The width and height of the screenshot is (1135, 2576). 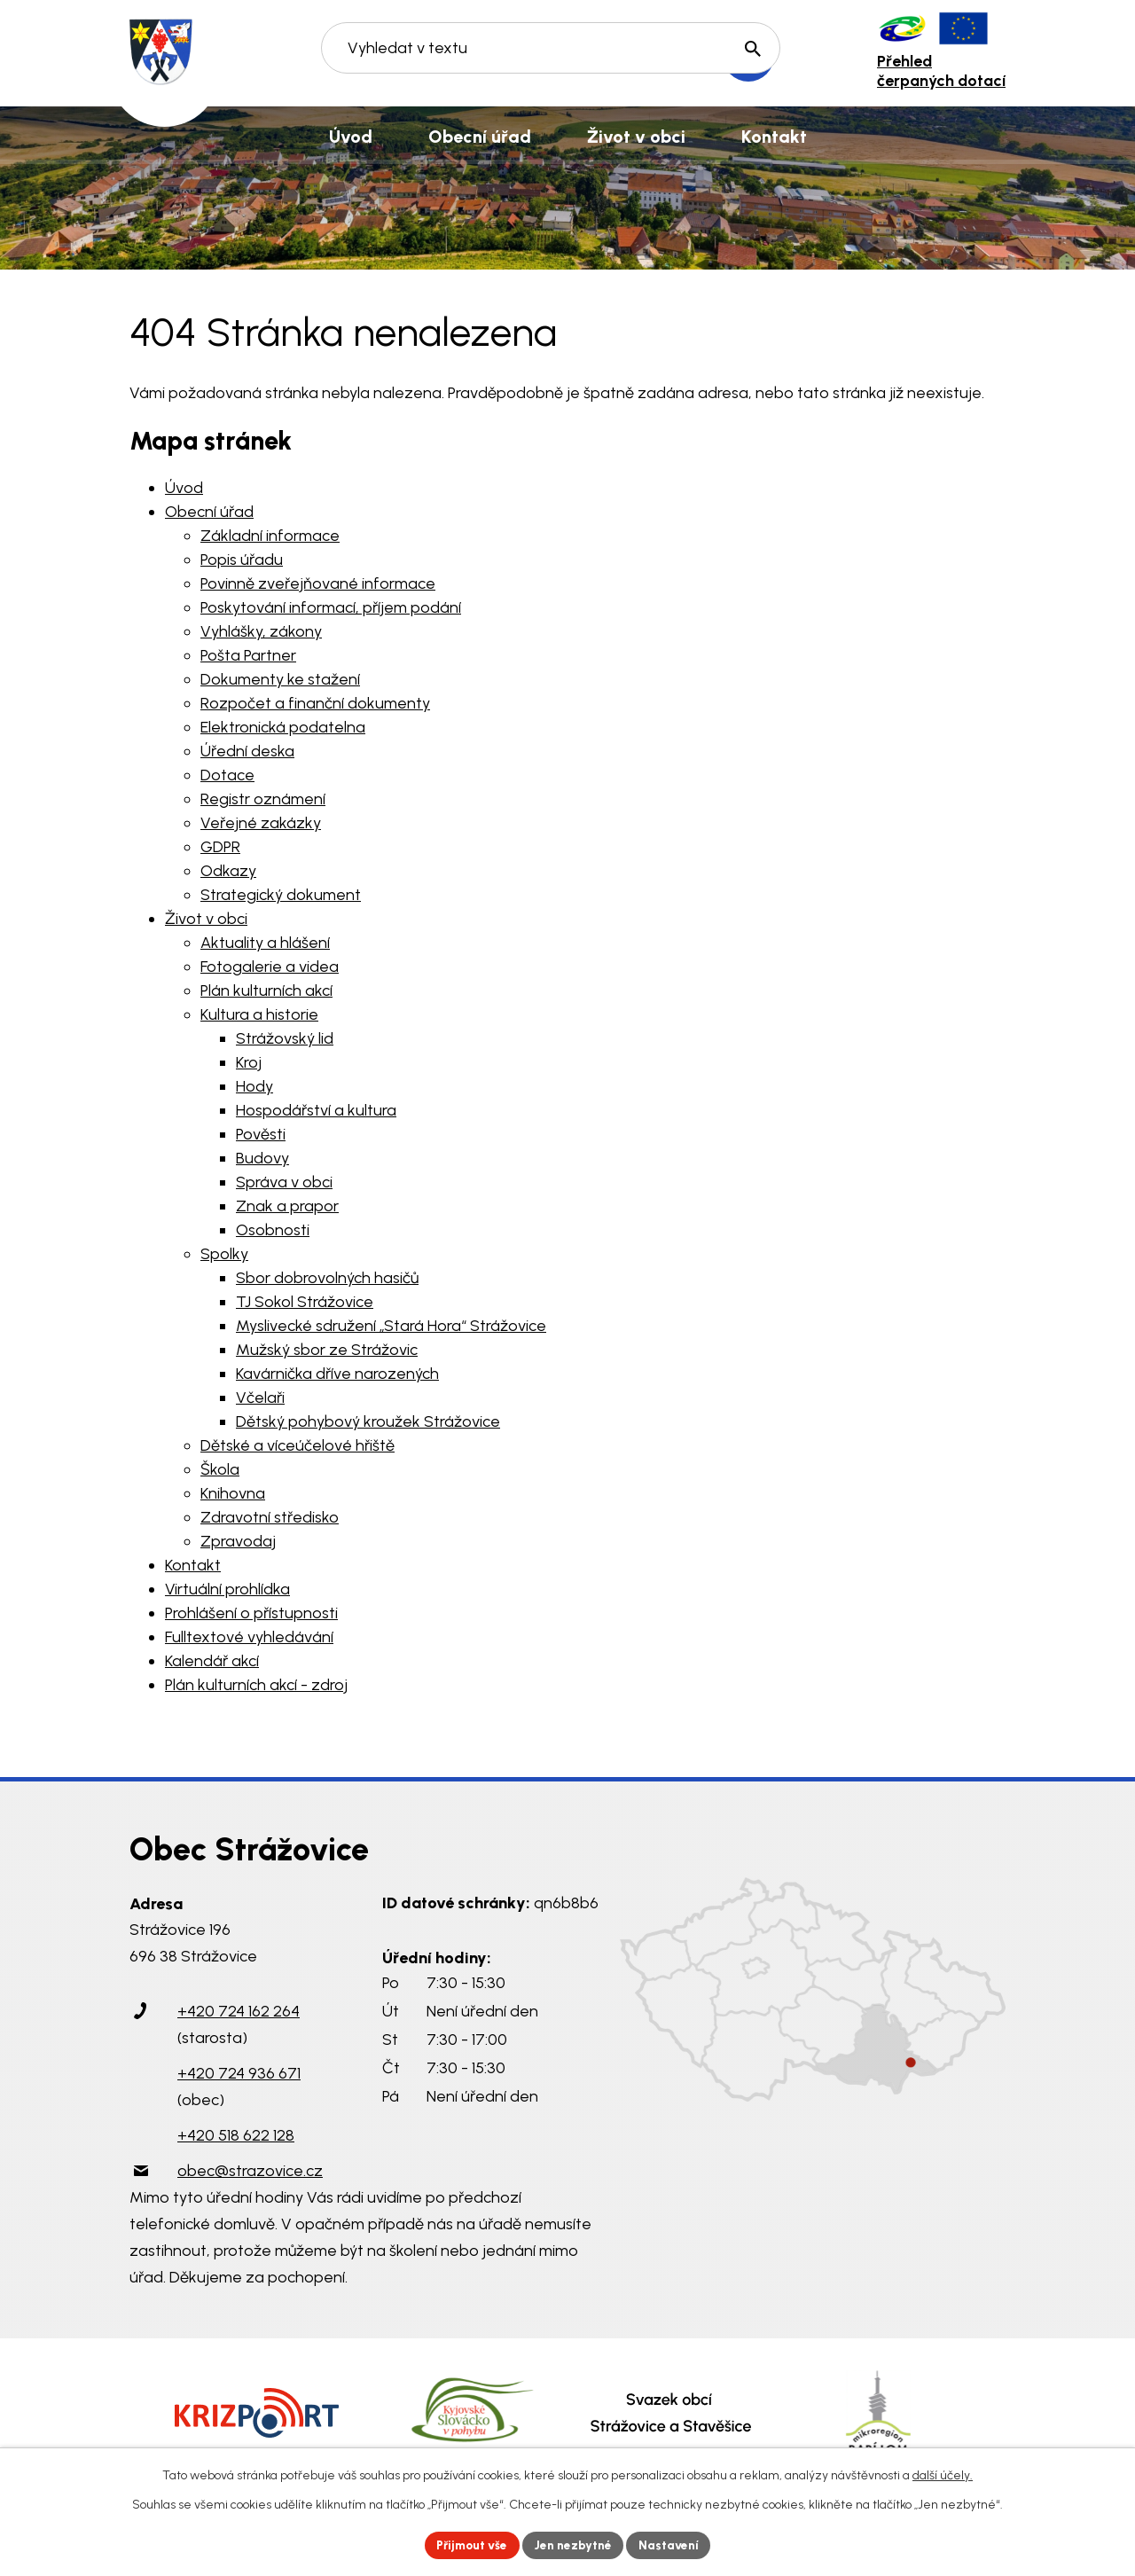 I want to click on Aktuality a hlášení, so click(x=265, y=942).